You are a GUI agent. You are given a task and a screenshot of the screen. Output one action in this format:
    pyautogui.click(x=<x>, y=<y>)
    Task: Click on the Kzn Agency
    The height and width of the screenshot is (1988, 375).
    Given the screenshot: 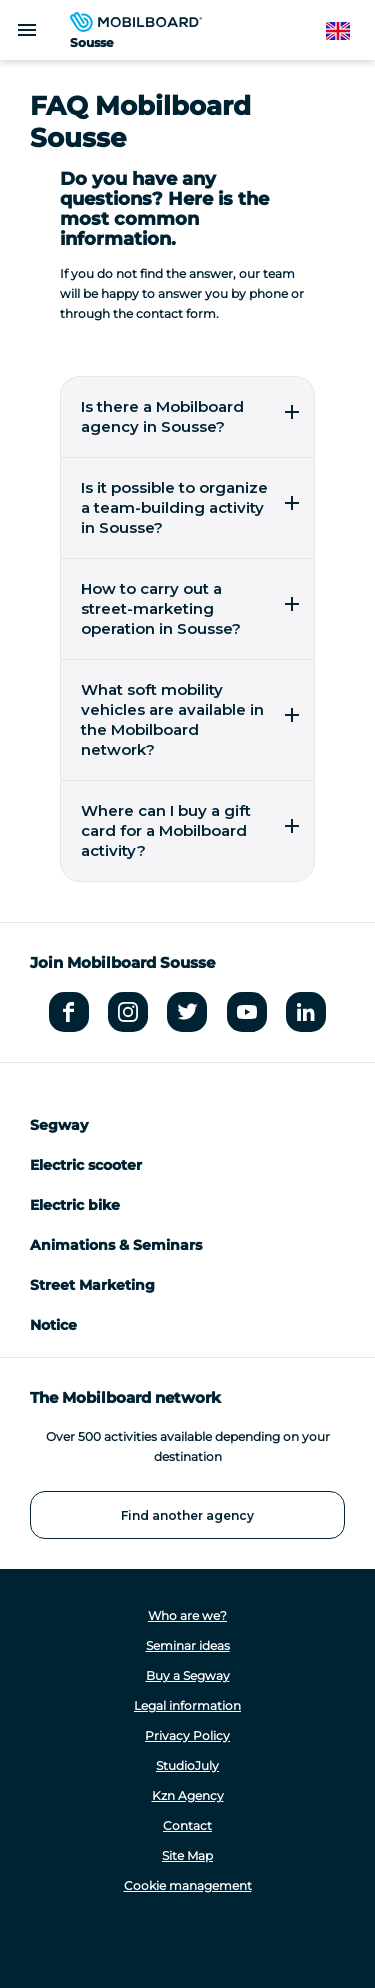 What is the action you would take?
    pyautogui.click(x=188, y=1795)
    